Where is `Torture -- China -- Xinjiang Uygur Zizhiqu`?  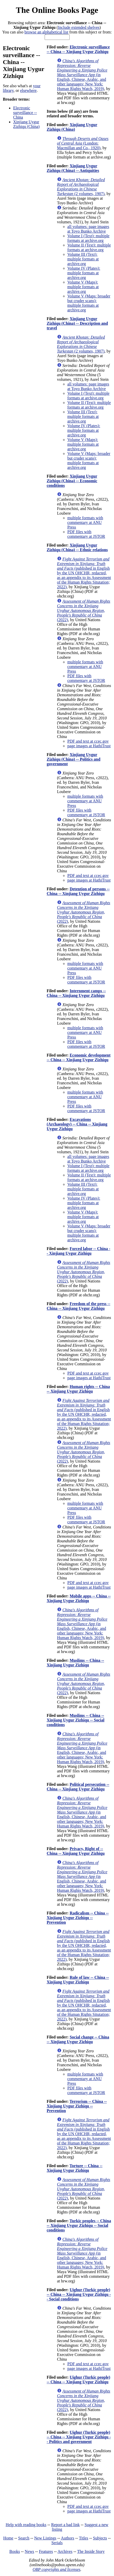 Torture -- China -- Xinjiang Uygur Zizhiqu is located at coordinates (74, 2168).